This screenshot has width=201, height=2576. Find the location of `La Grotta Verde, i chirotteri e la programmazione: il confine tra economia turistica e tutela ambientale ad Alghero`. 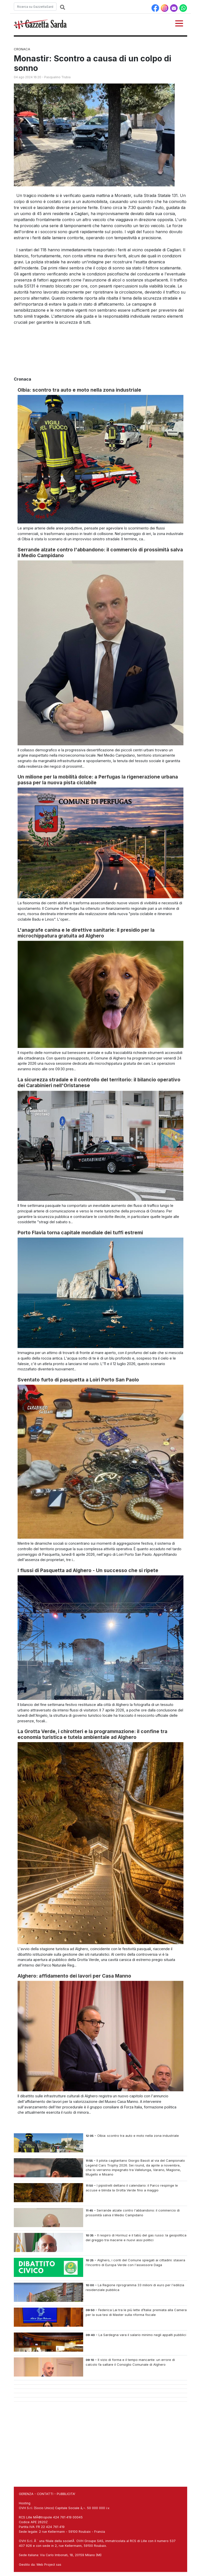

La Grotta Verde, i chirotteri e la programmazione: il confine tra economia turistica e tutela ambientale ad Alghero is located at coordinates (92, 1734).